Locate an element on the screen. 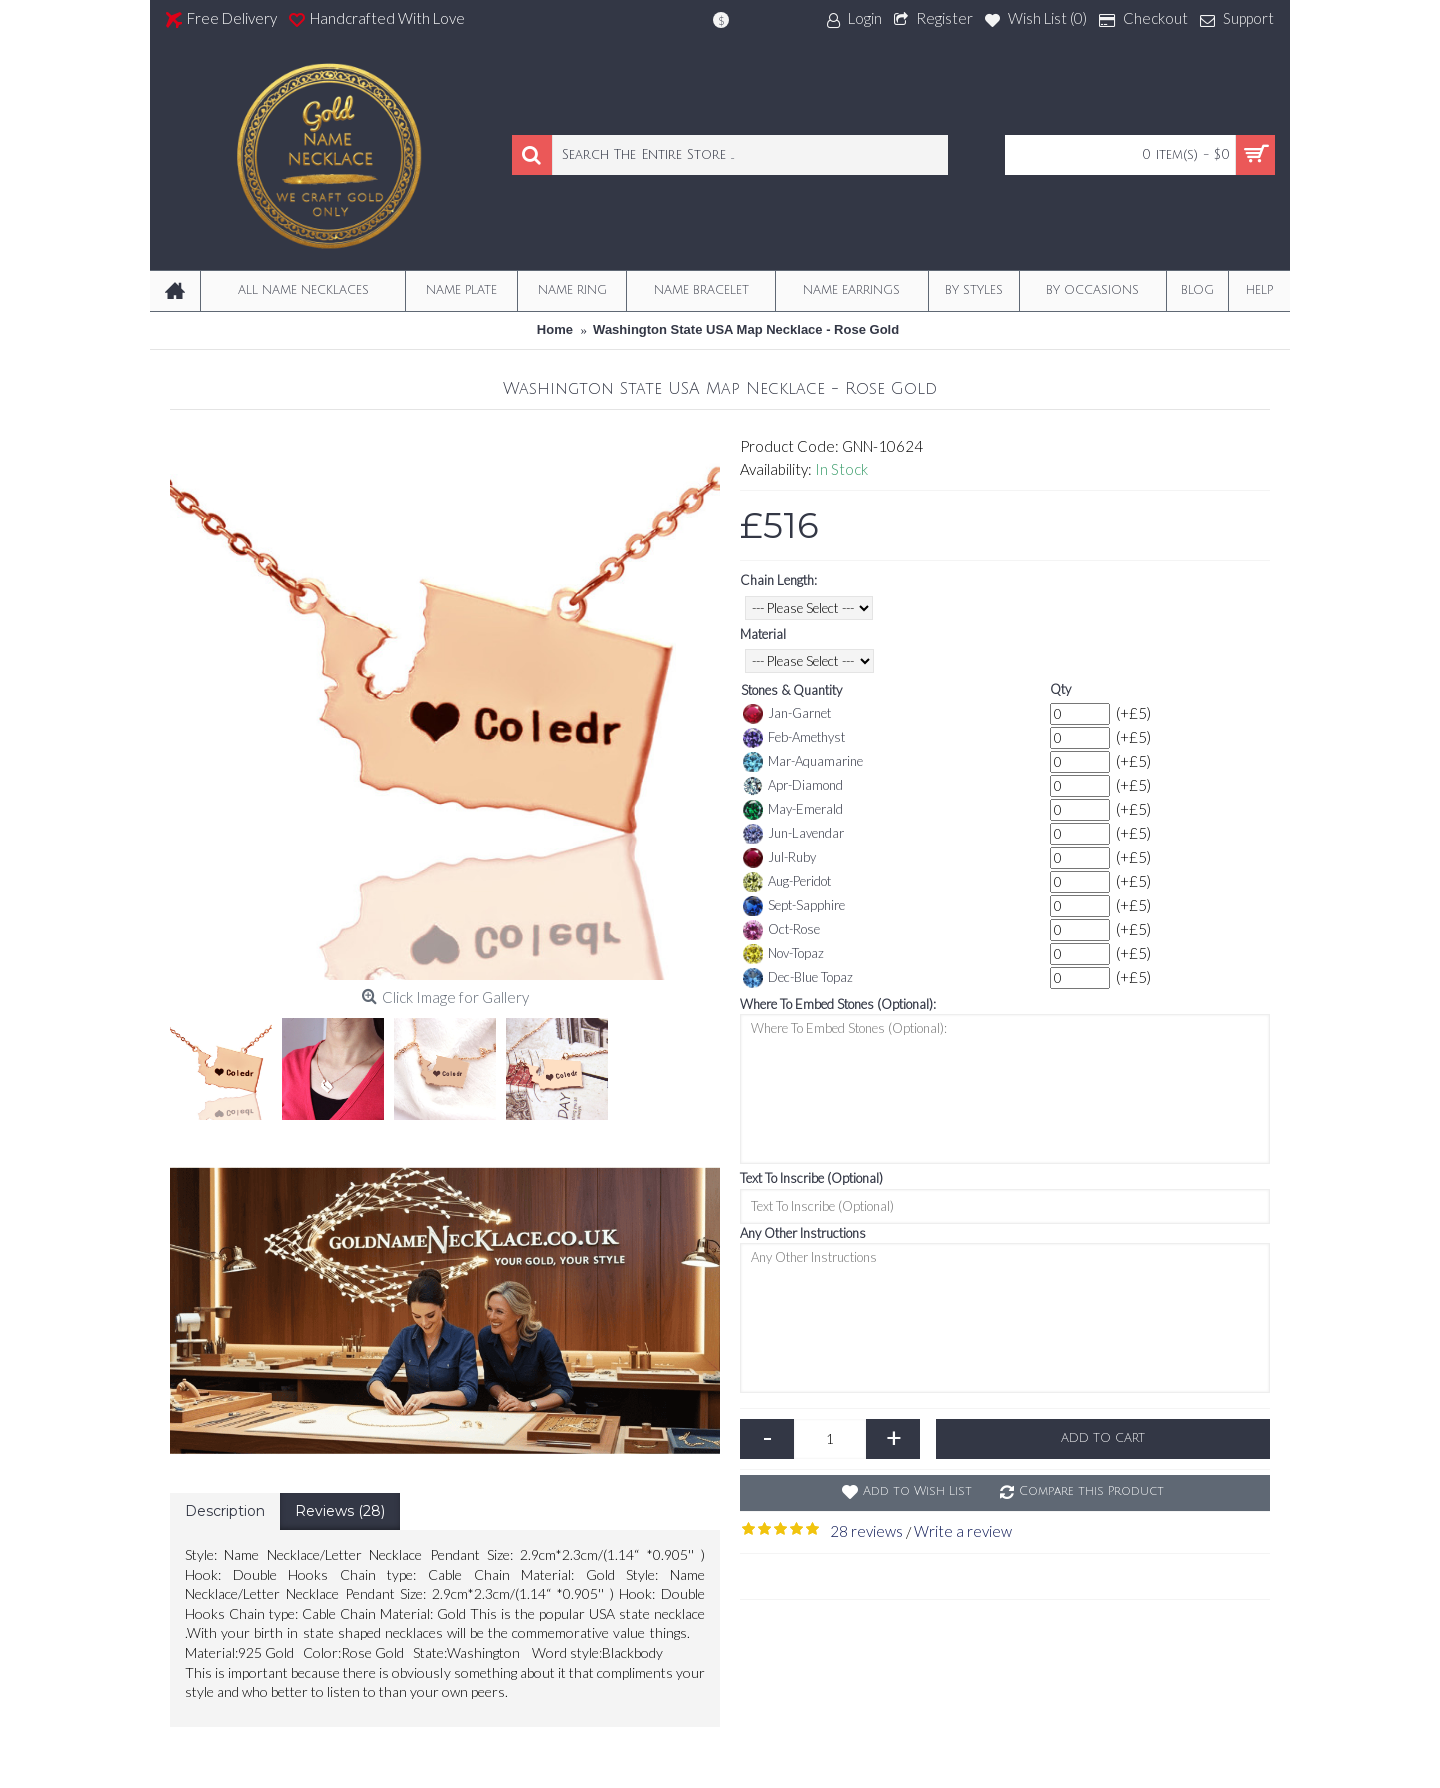 The image size is (1440, 1788). Jan-Garnet is located at coordinates (787, 714).